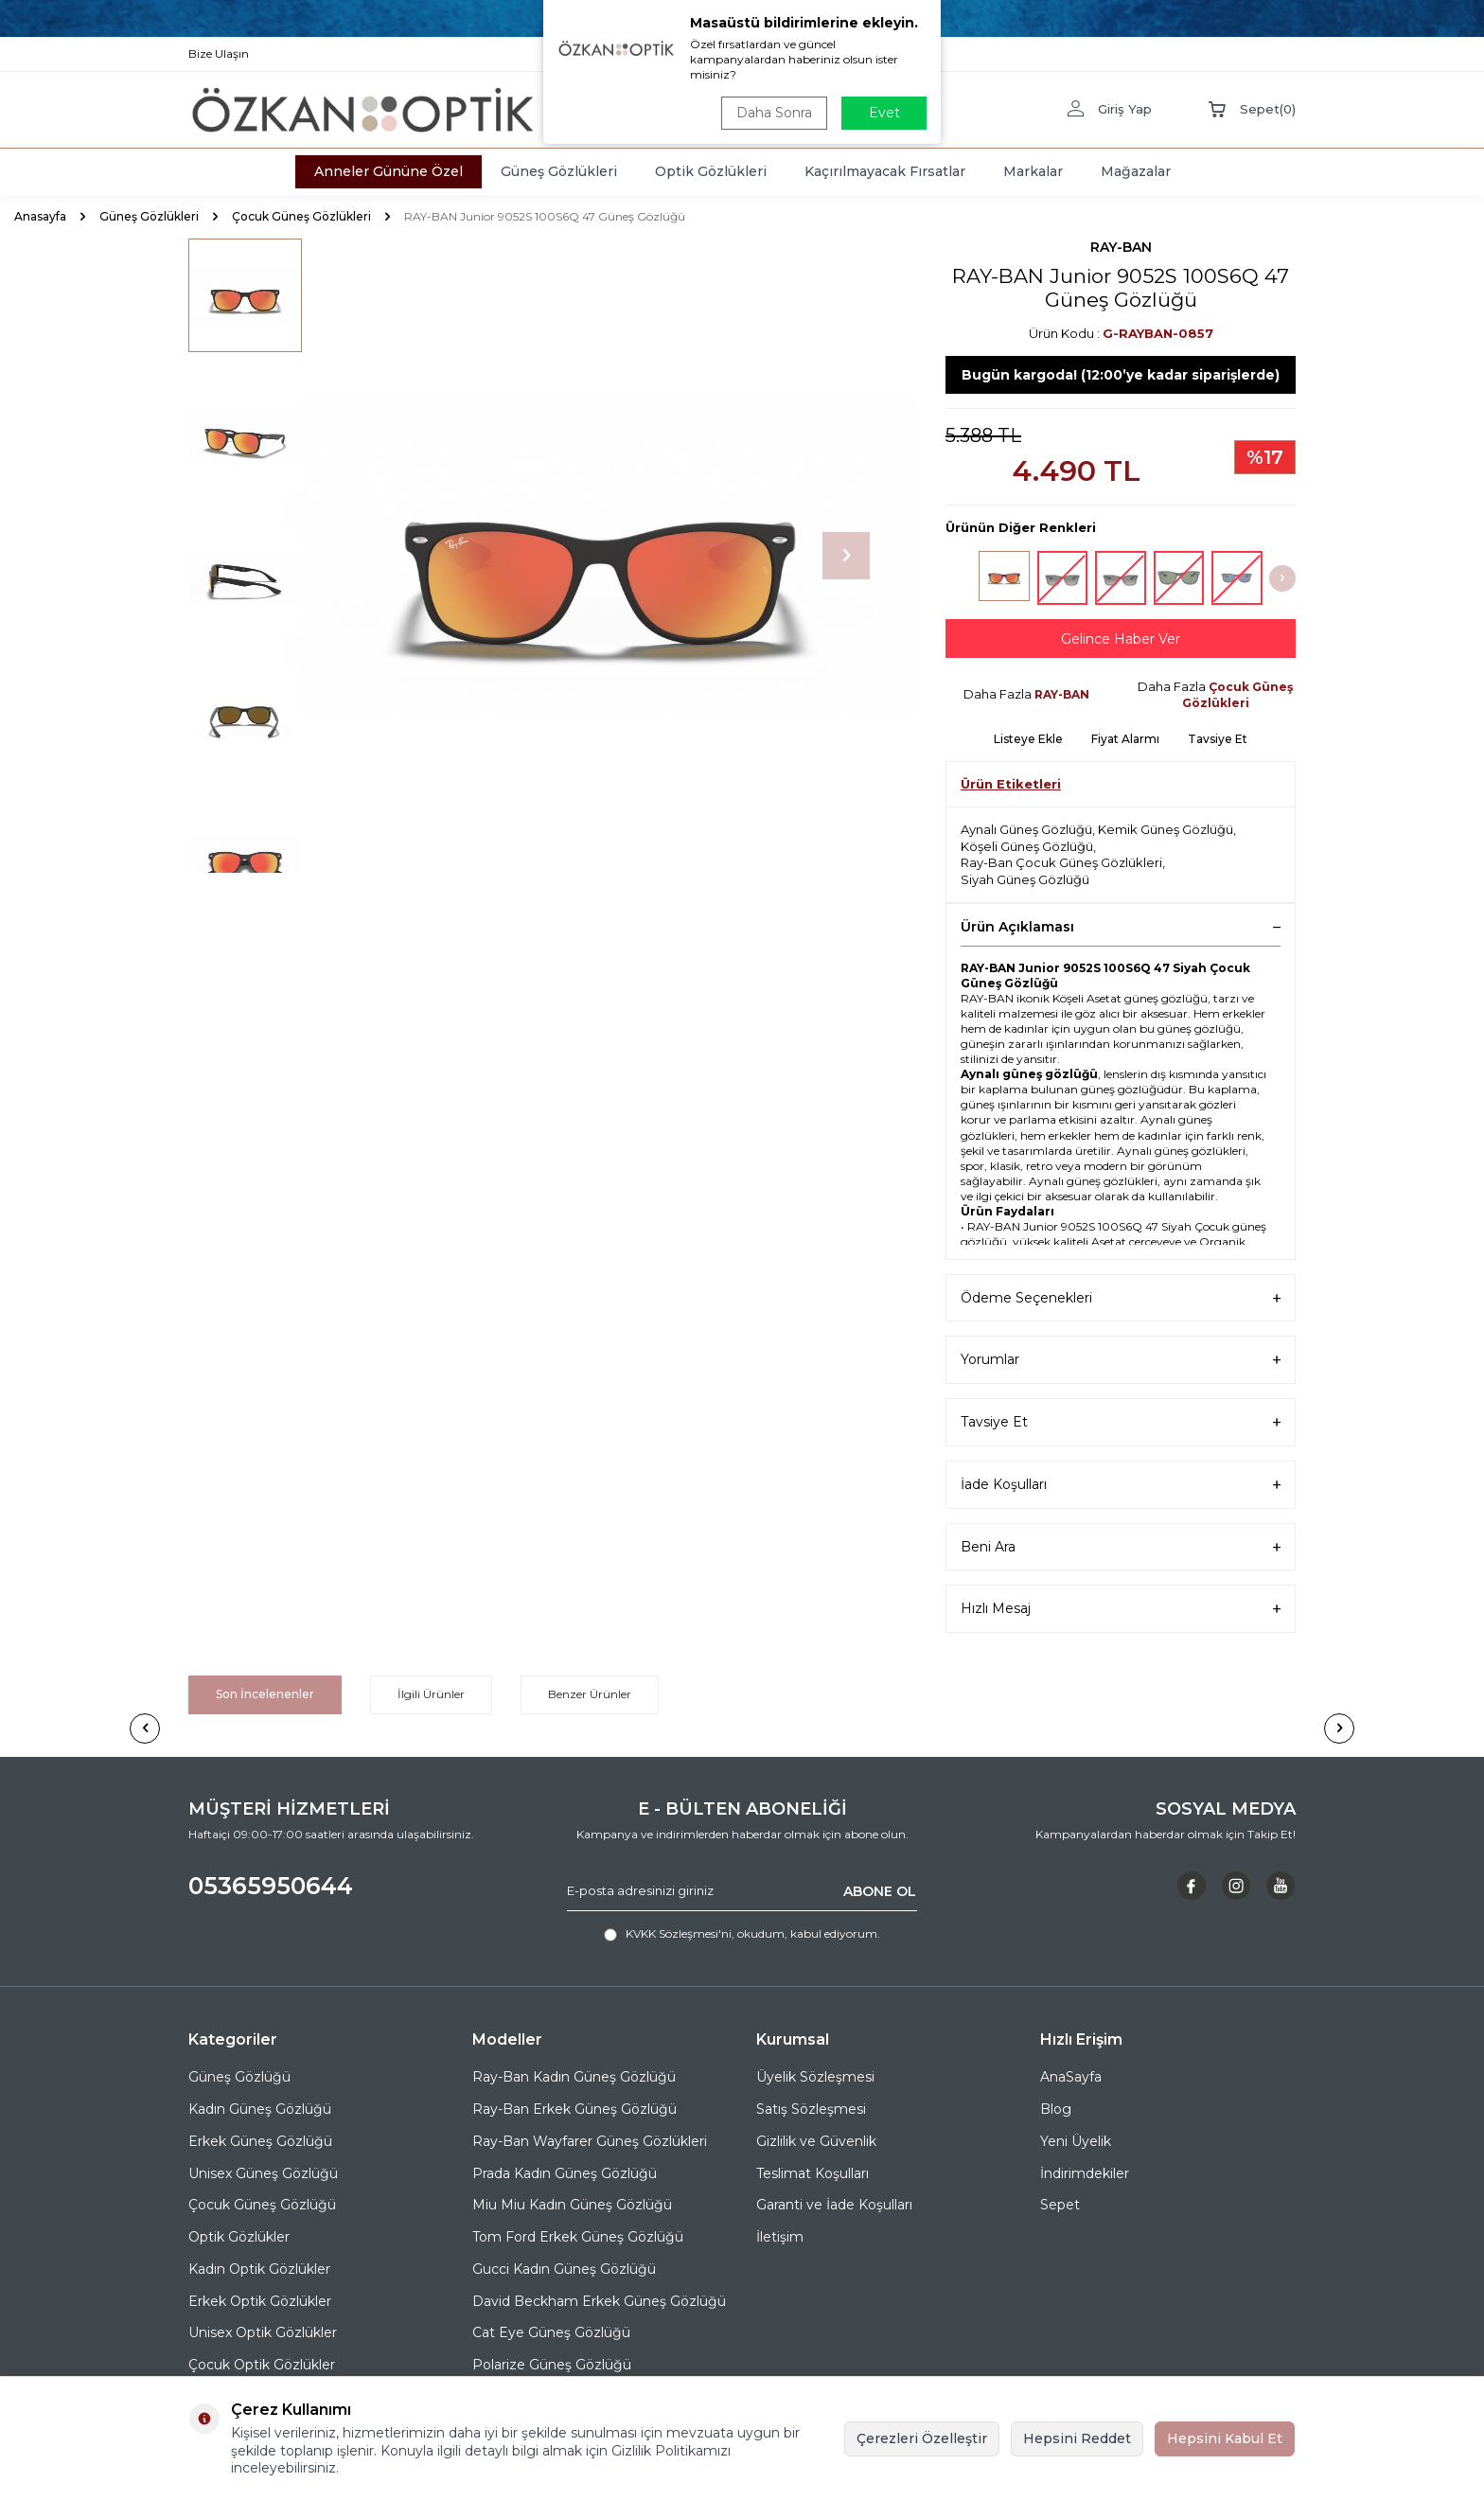 This screenshot has height=2500, width=1484. I want to click on Anneler Gününe Özel, so click(388, 171).